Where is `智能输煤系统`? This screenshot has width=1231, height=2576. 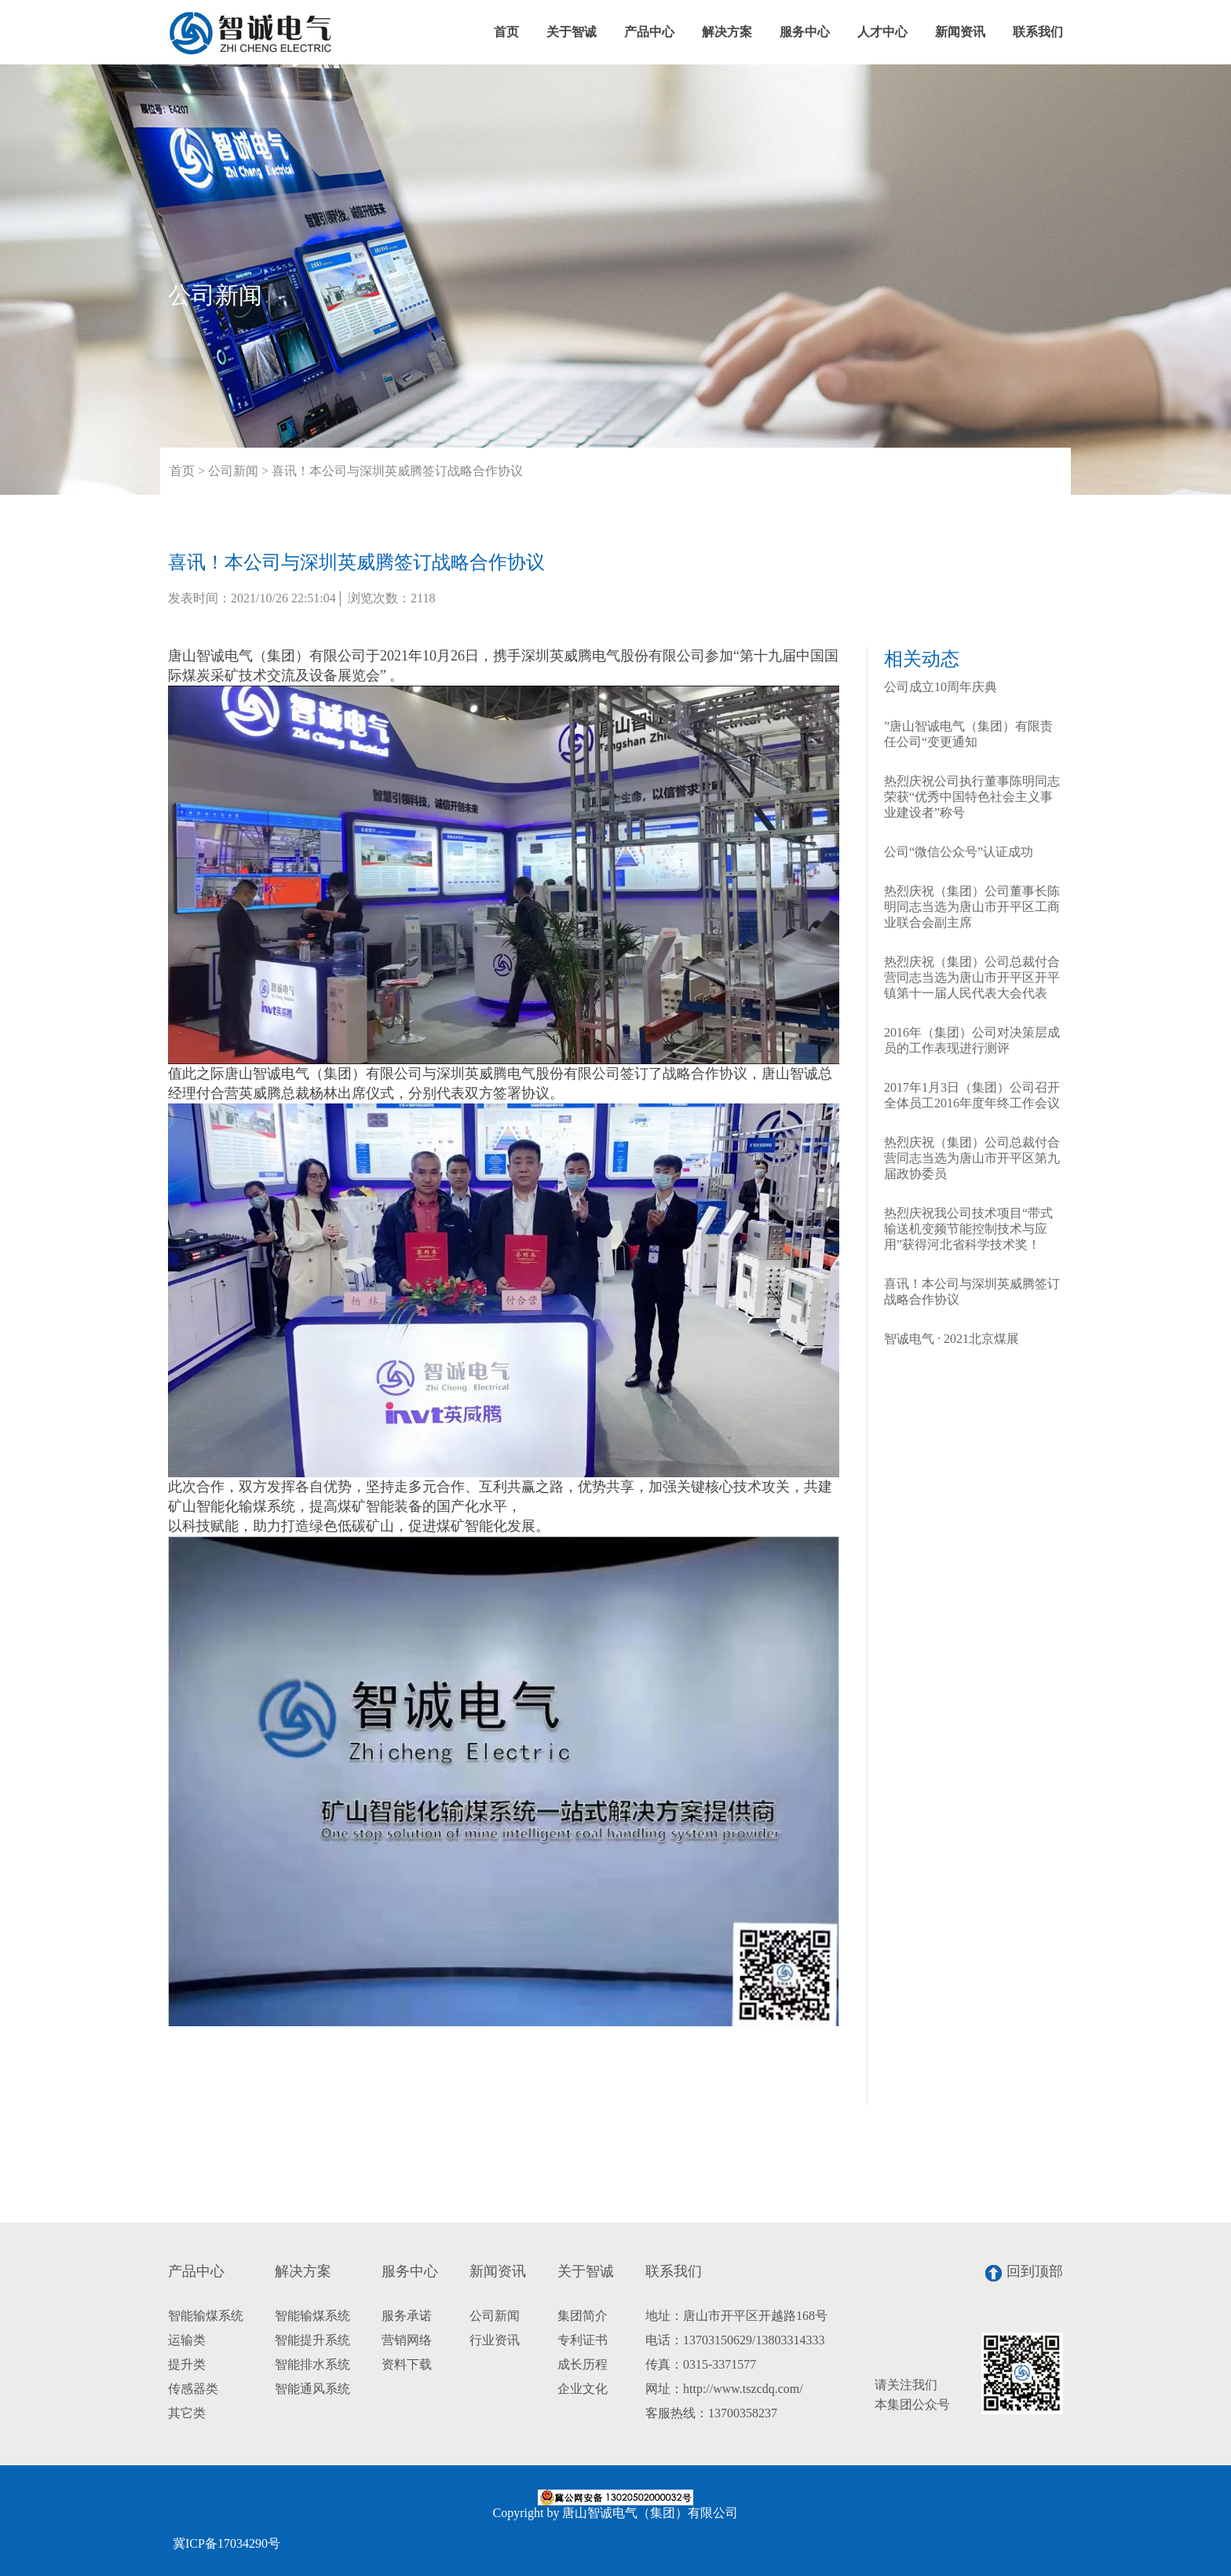 智能输煤系统 is located at coordinates (205, 2315).